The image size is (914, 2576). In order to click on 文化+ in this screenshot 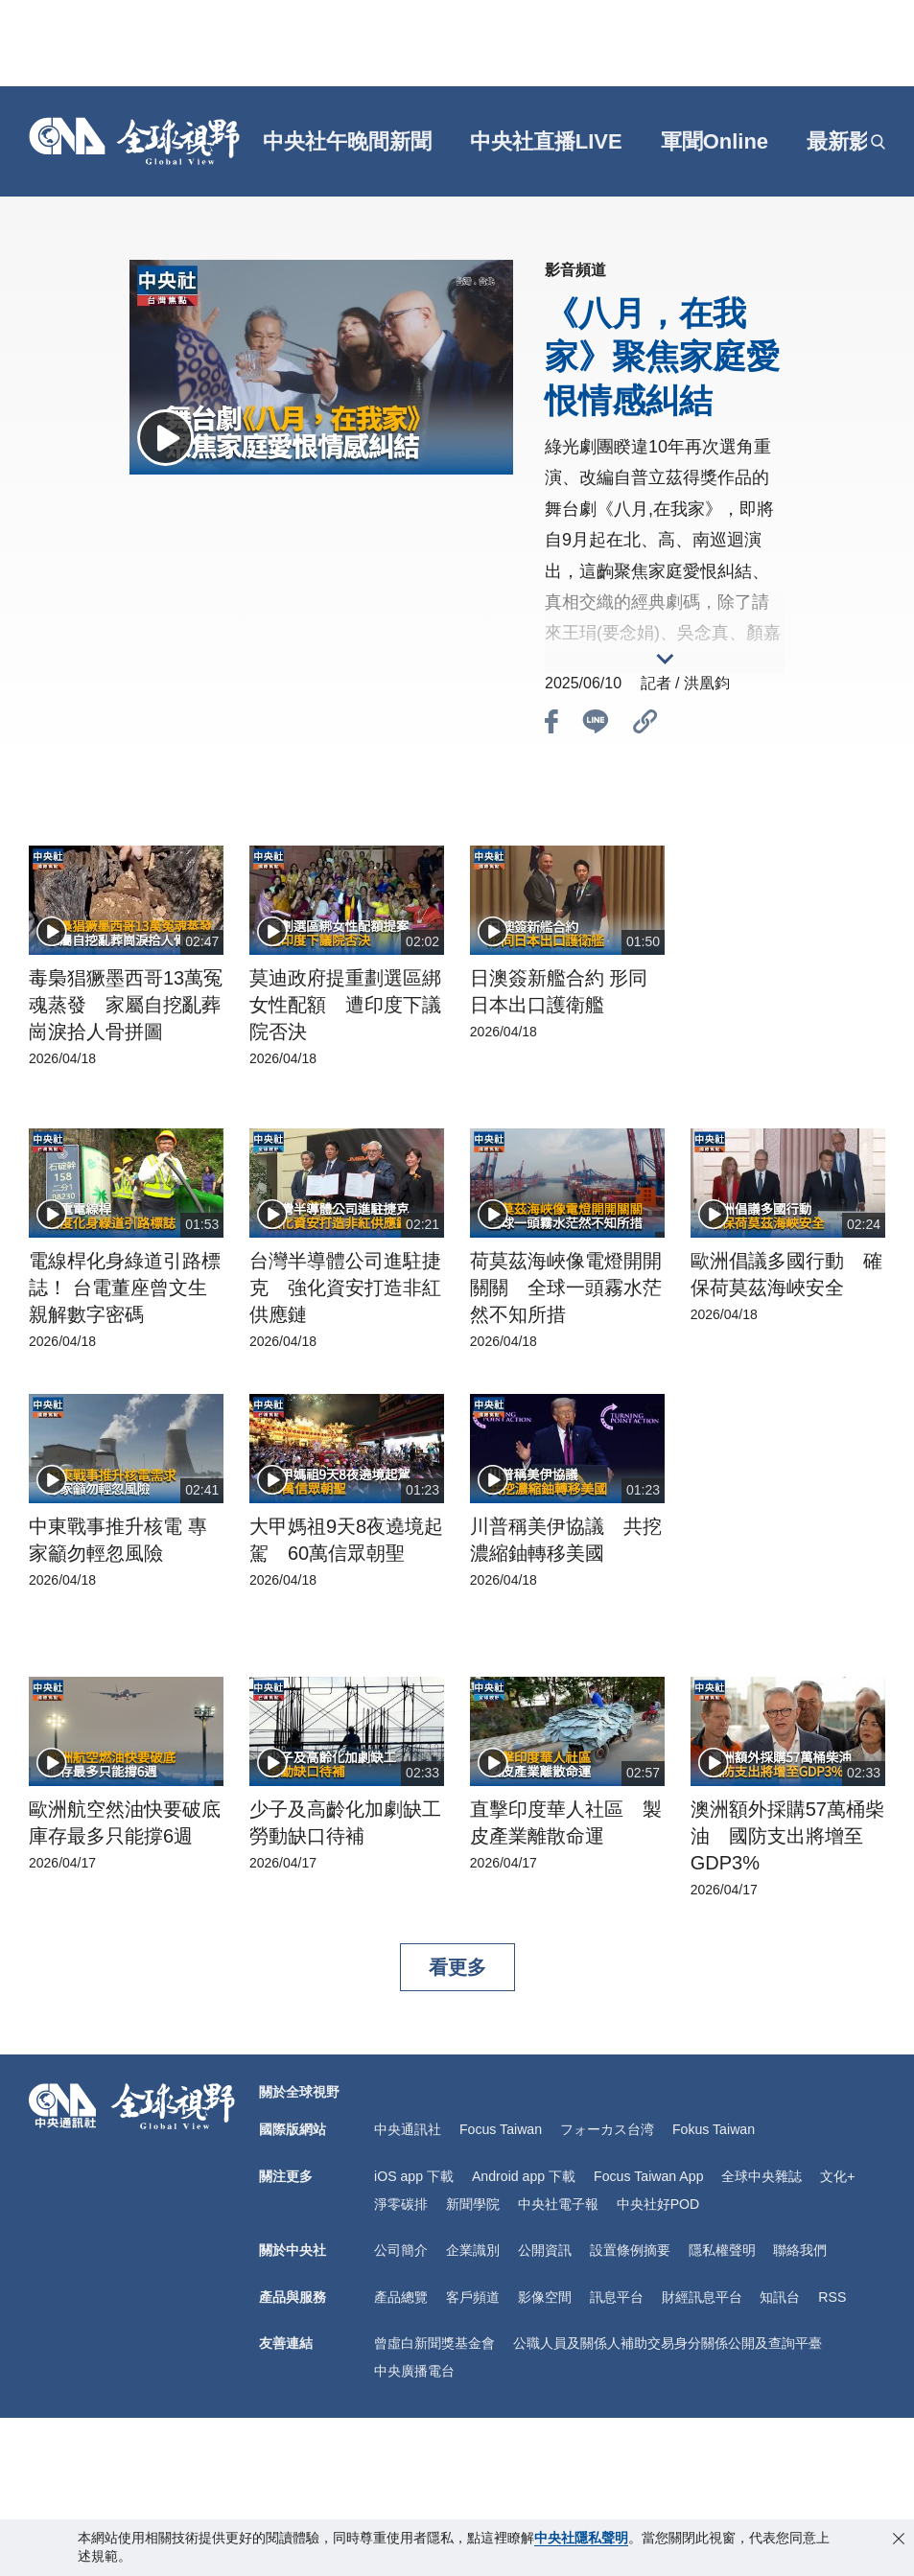, I will do `click(835, 2175)`.